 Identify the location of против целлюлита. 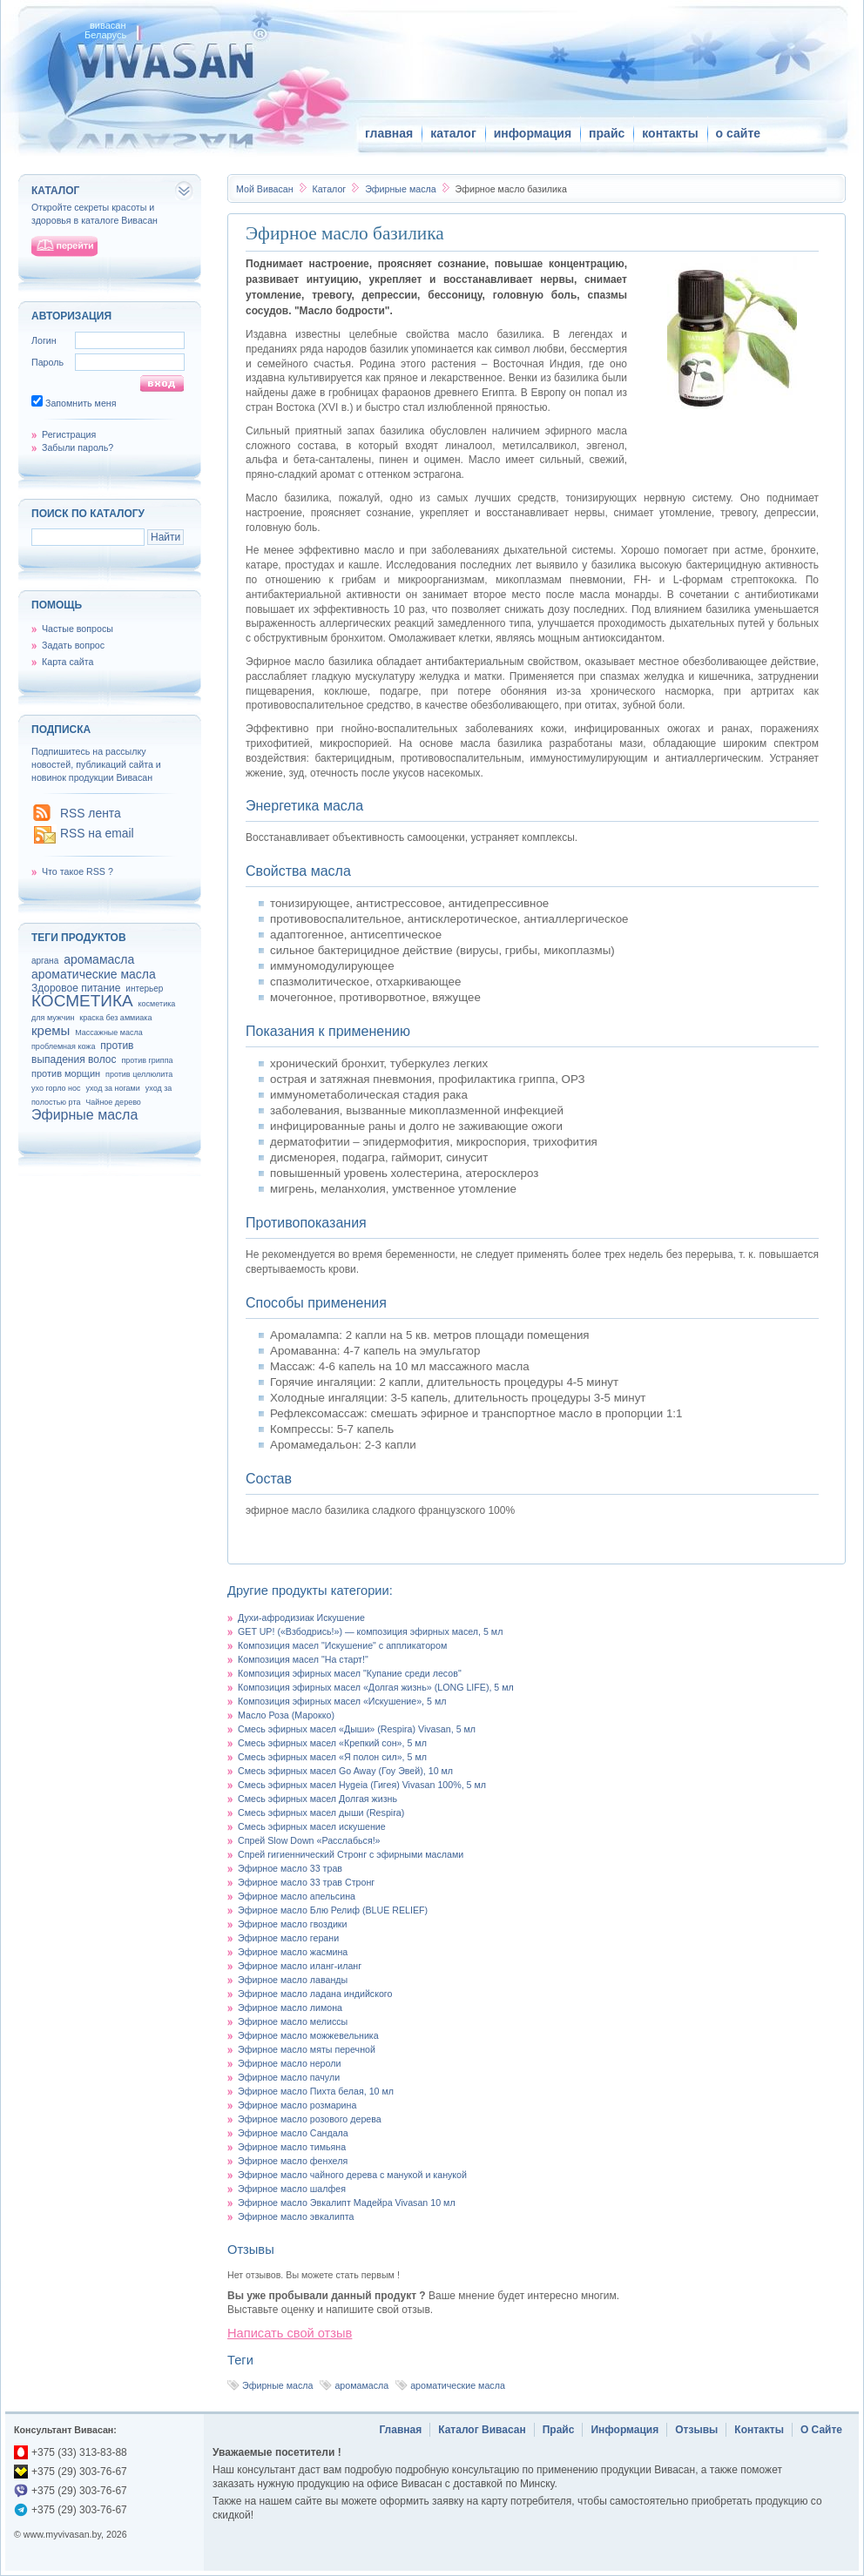
(138, 1074).